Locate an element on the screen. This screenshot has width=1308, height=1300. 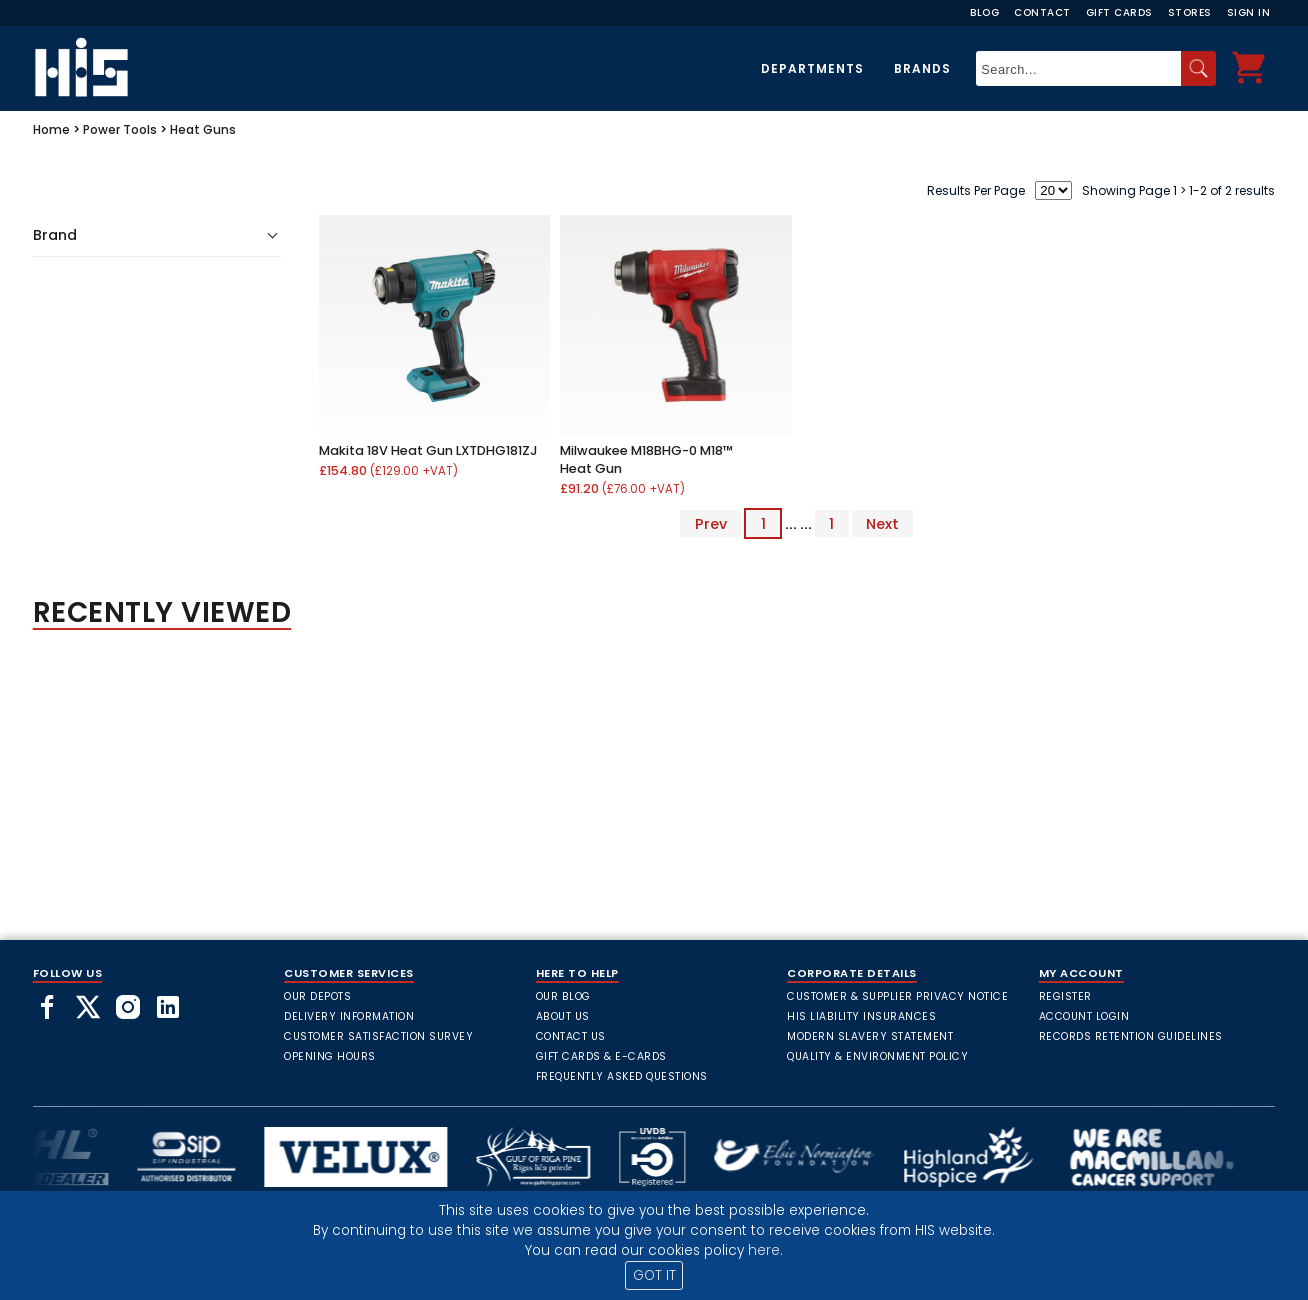
Next is located at coordinates (882, 524).